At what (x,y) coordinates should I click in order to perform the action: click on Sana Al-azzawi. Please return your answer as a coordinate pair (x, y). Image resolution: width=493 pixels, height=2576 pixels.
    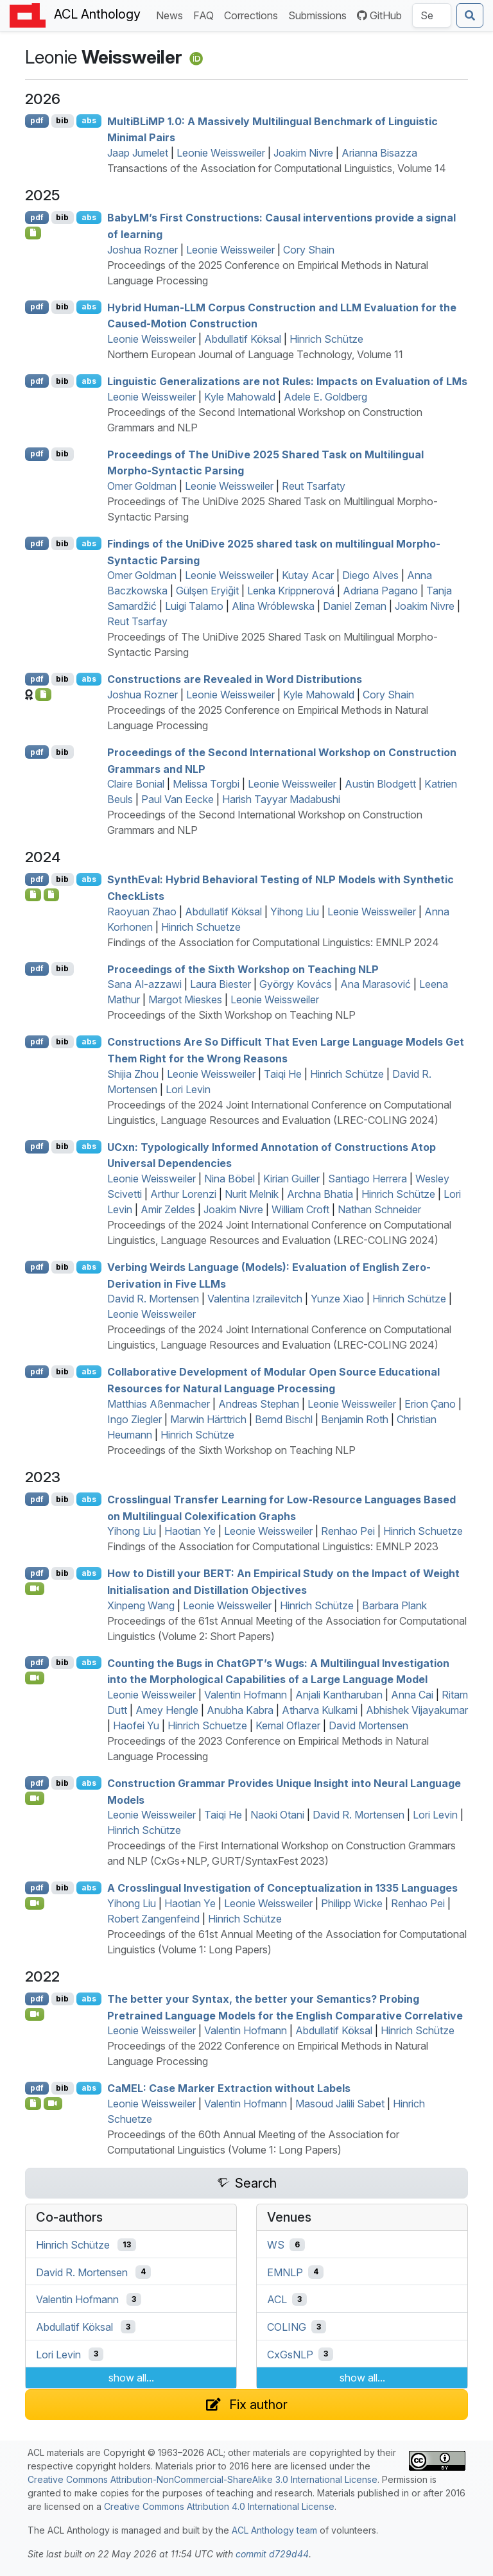
    Looking at the image, I should click on (144, 984).